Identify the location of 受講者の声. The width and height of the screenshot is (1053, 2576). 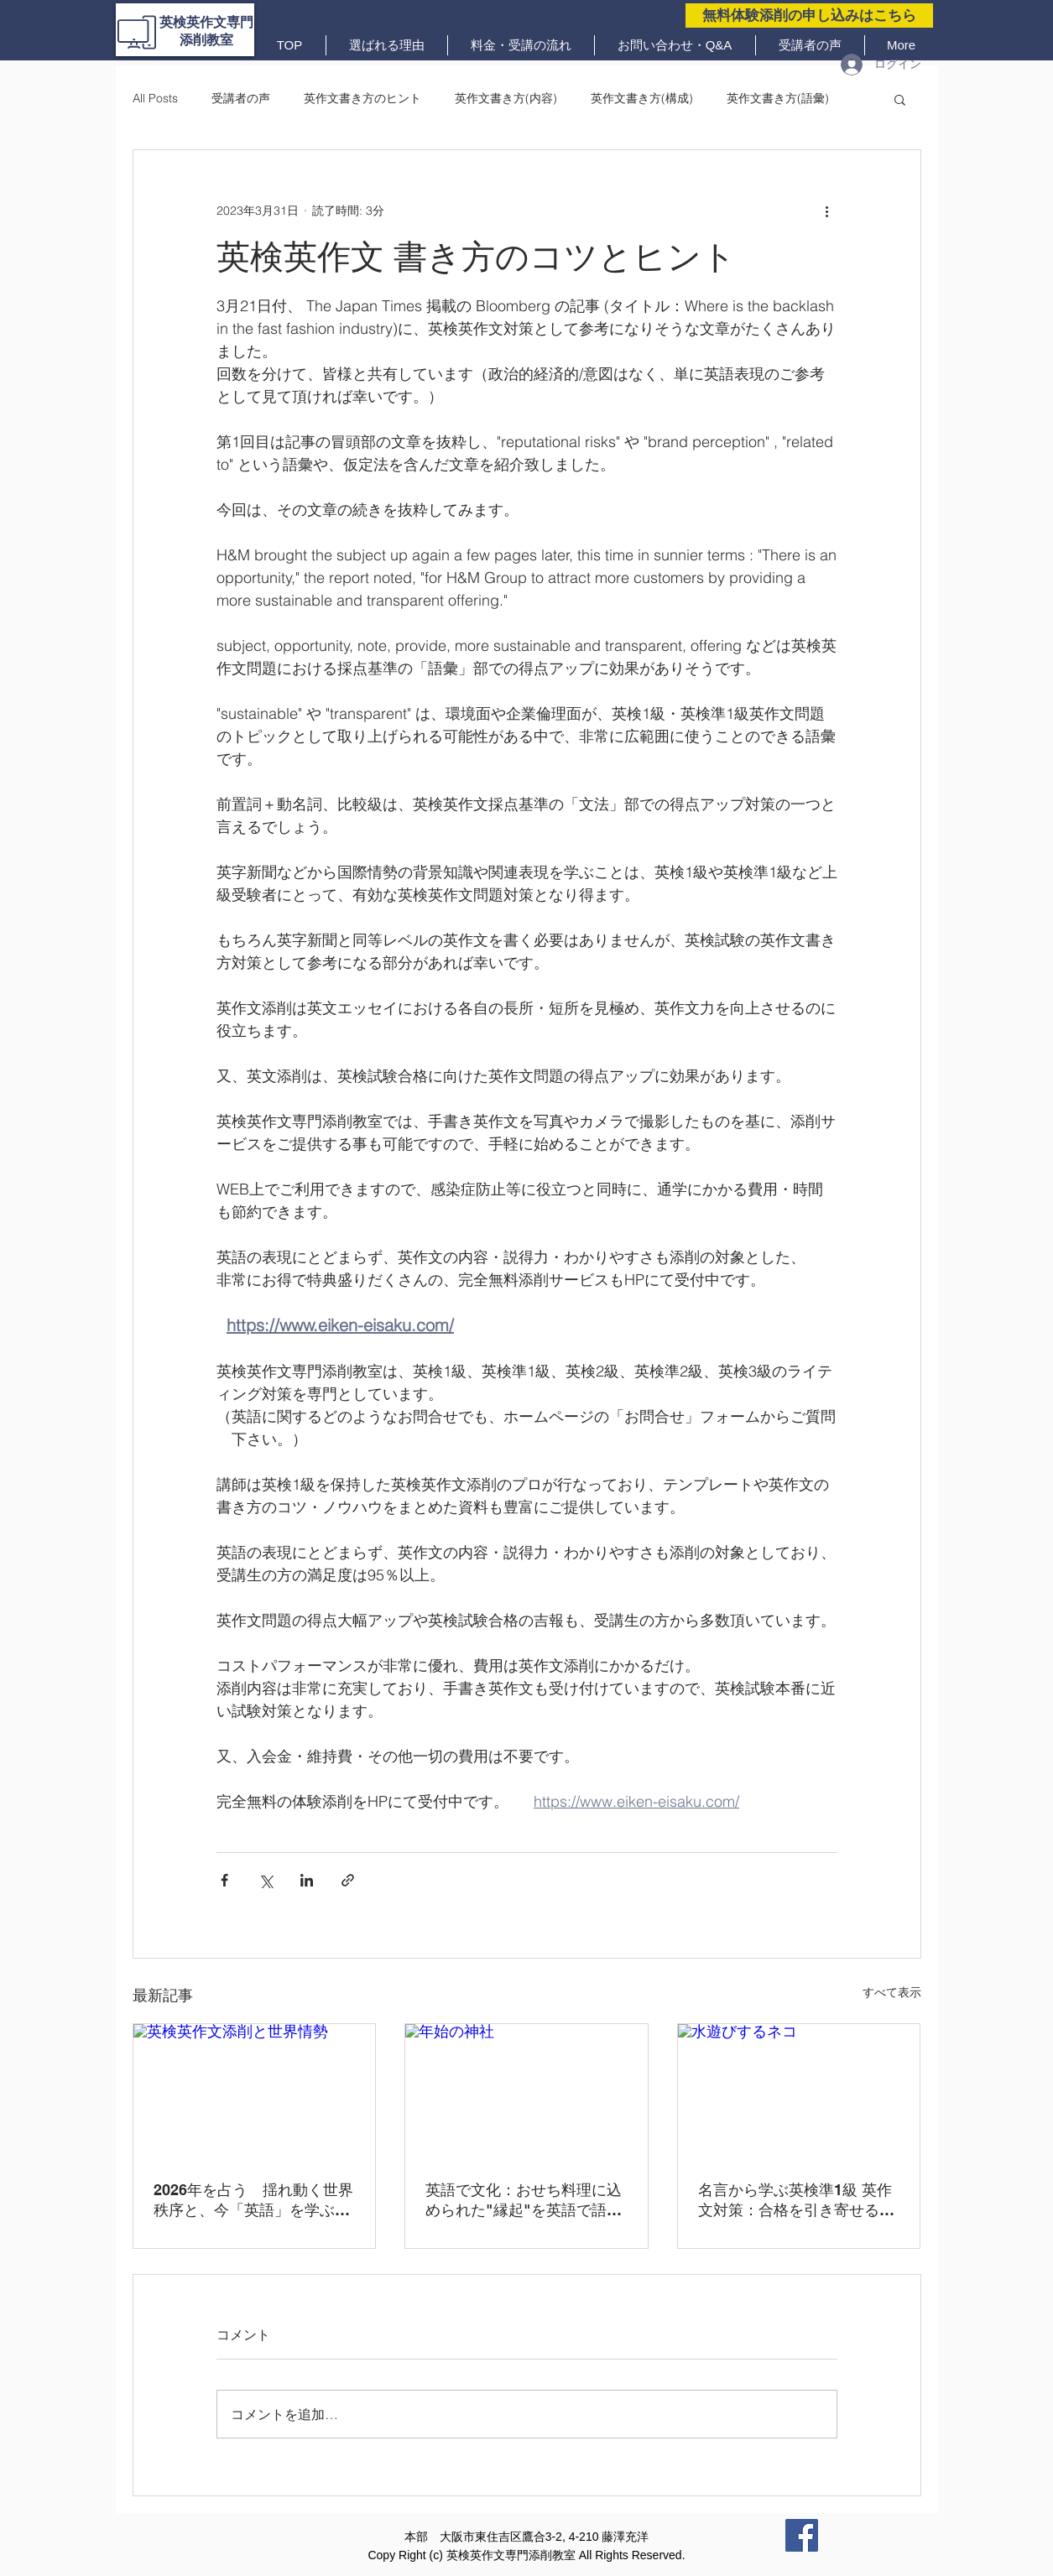
(240, 98).